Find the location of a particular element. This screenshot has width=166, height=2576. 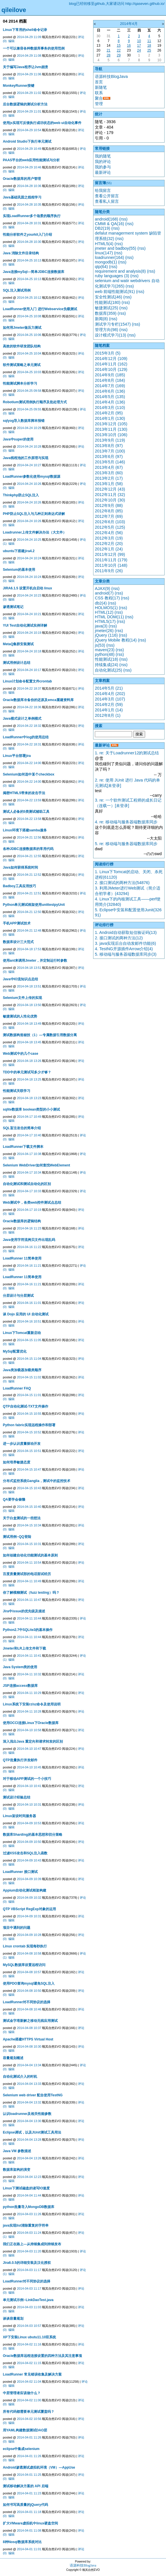

loadrunner(164) is located at coordinates (109, 257).